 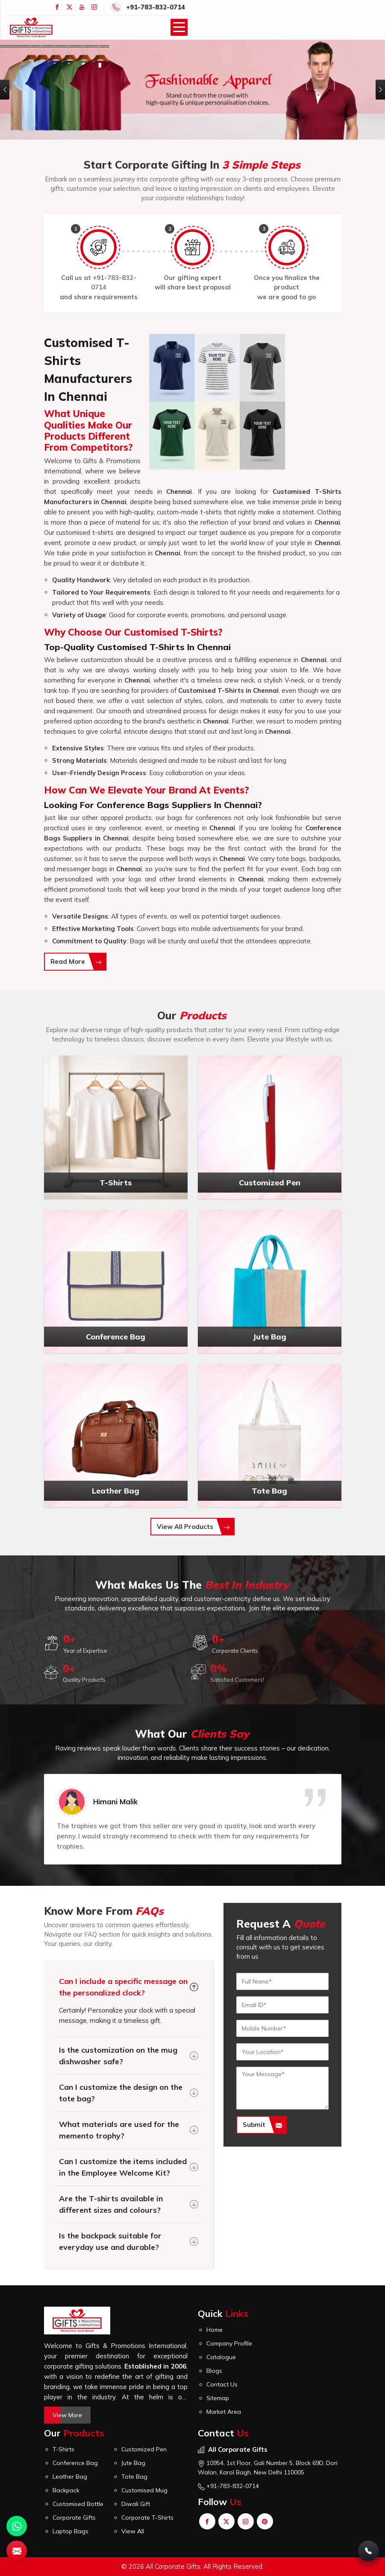 What do you see at coordinates (214, 2371) in the screenshot?
I see `Blogs` at bounding box center [214, 2371].